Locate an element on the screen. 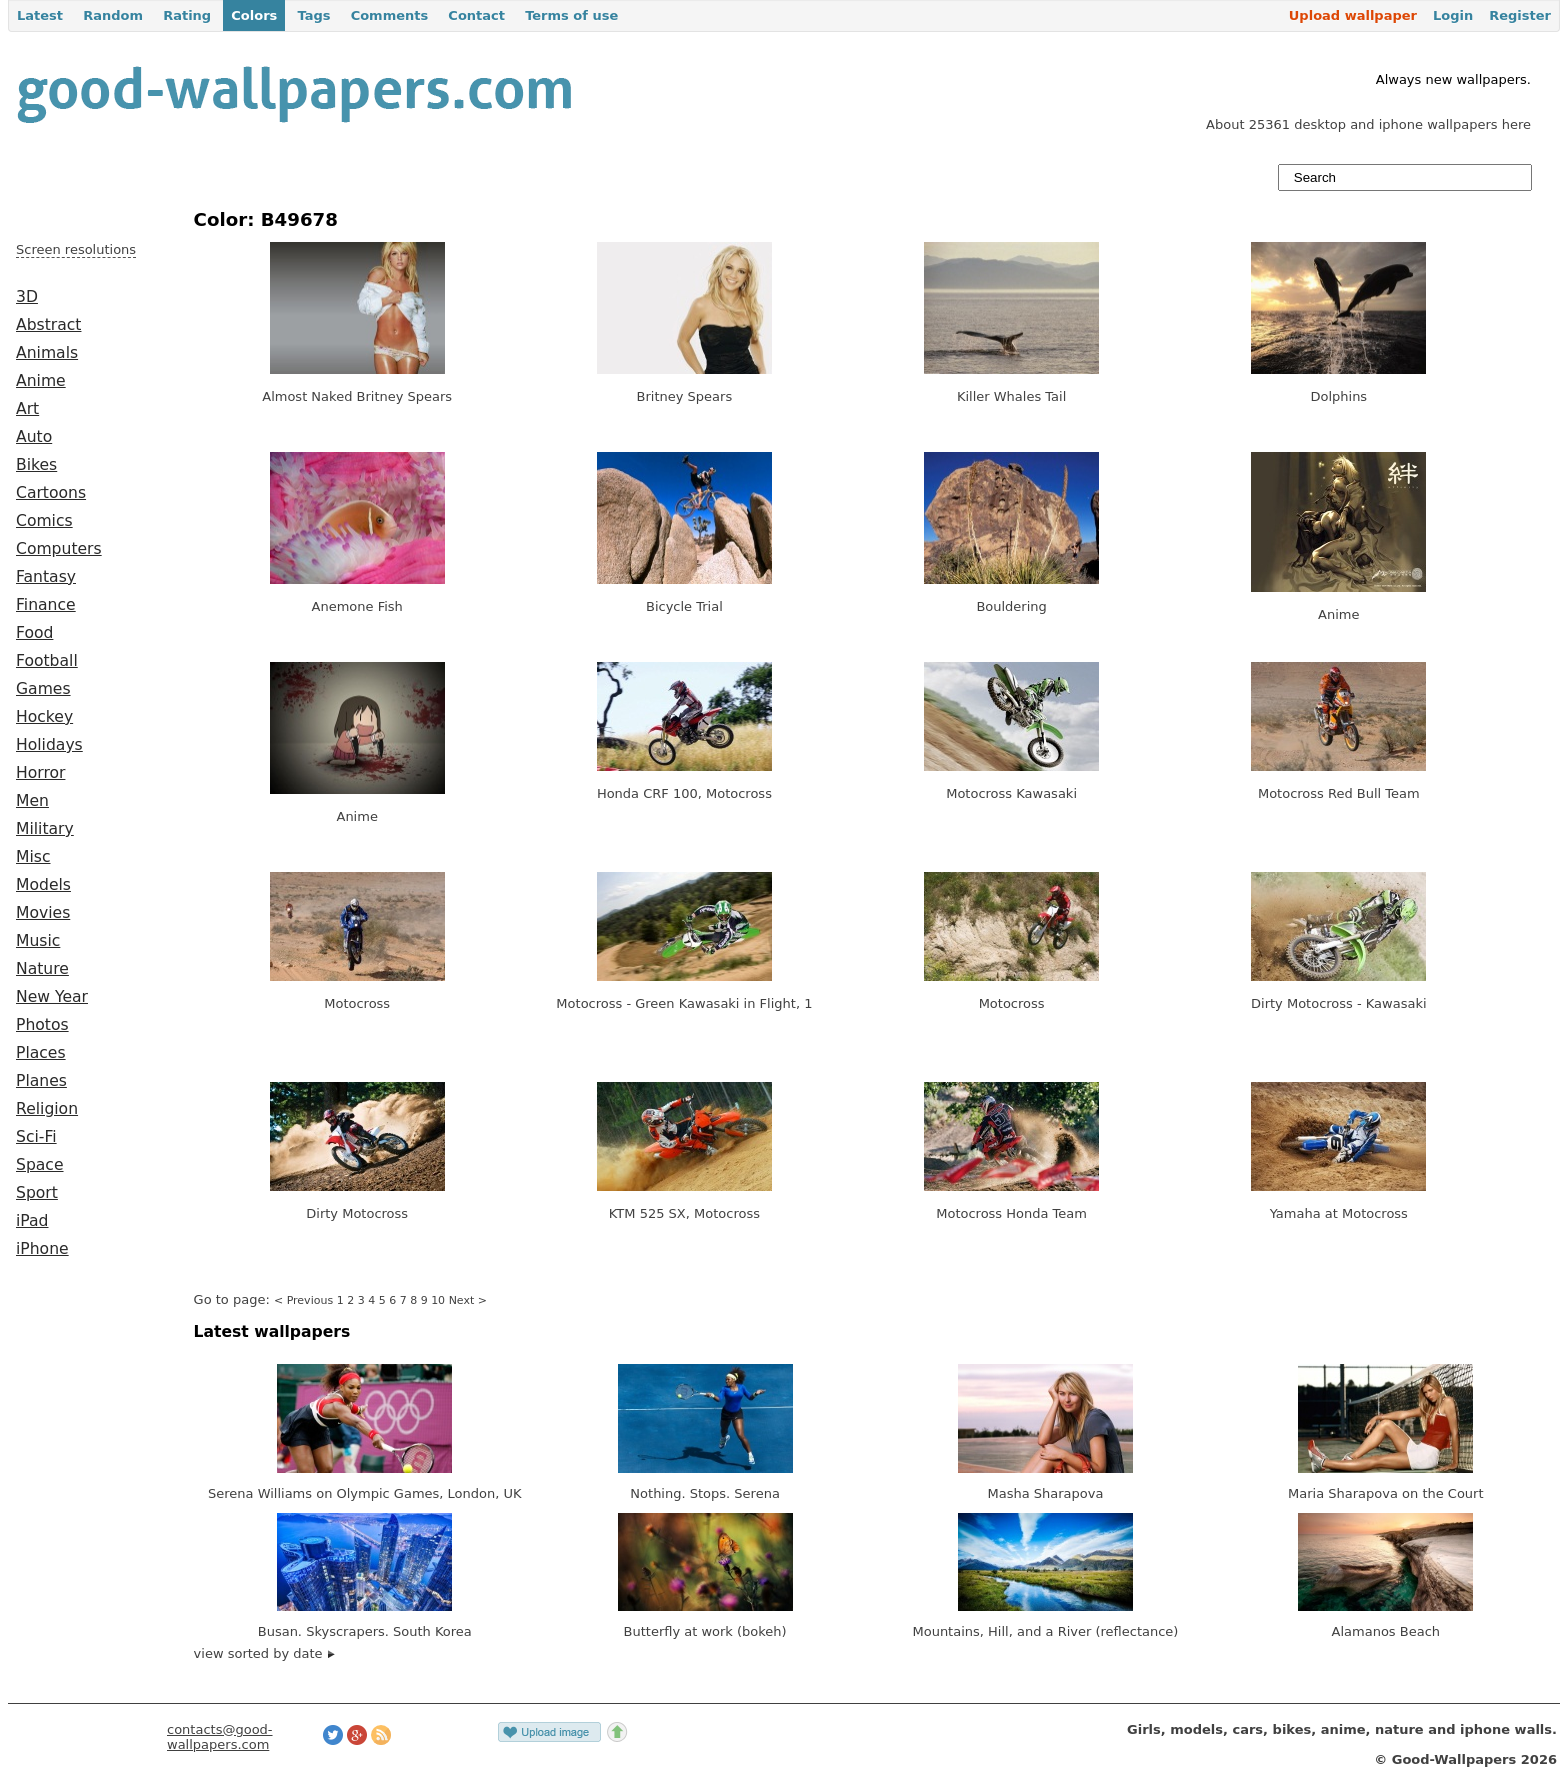  Football is located at coordinates (47, 661).